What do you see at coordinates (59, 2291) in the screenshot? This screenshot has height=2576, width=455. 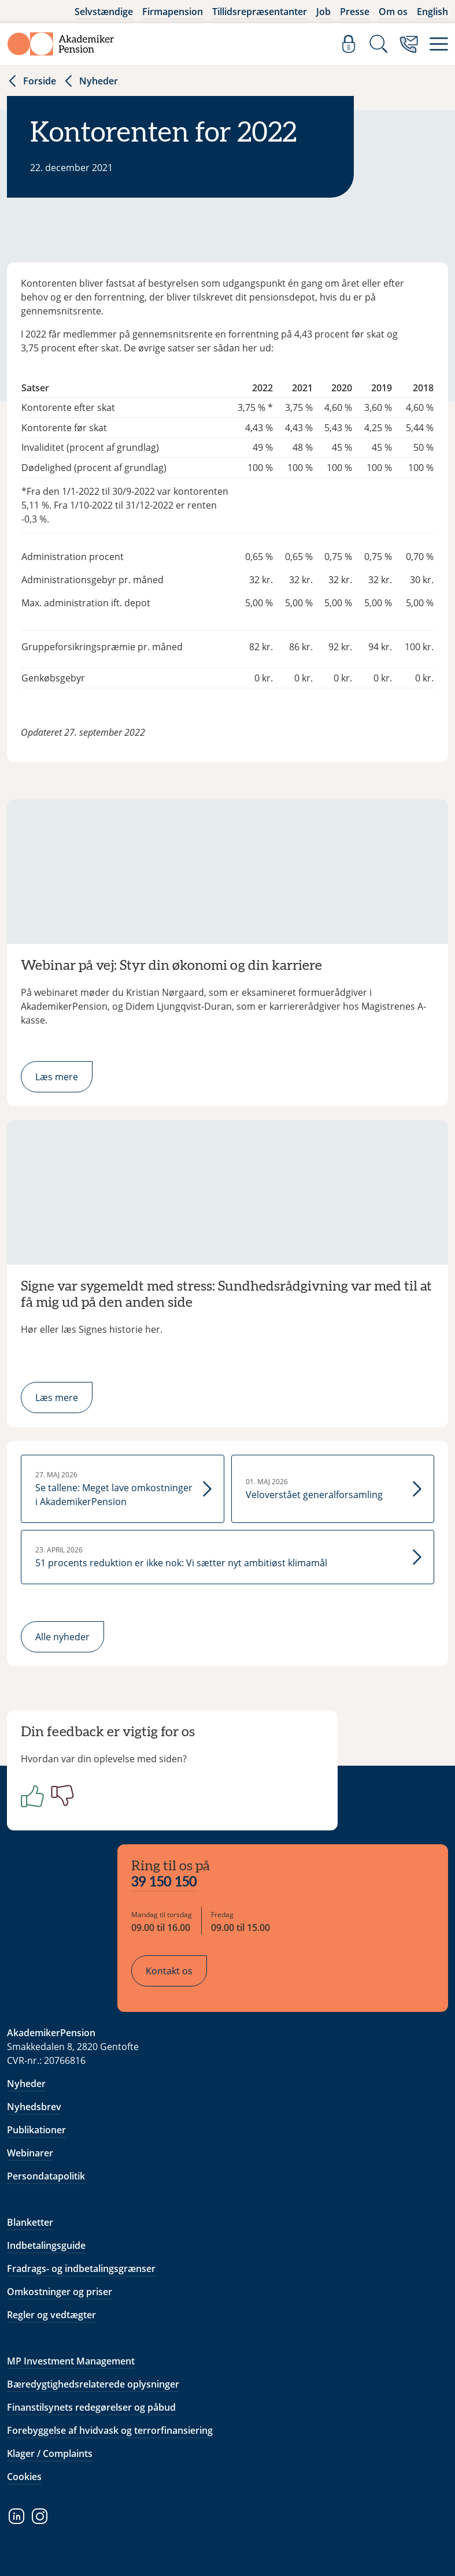 I see `Omkostninger og priser` at bounding box center [59, 2291].